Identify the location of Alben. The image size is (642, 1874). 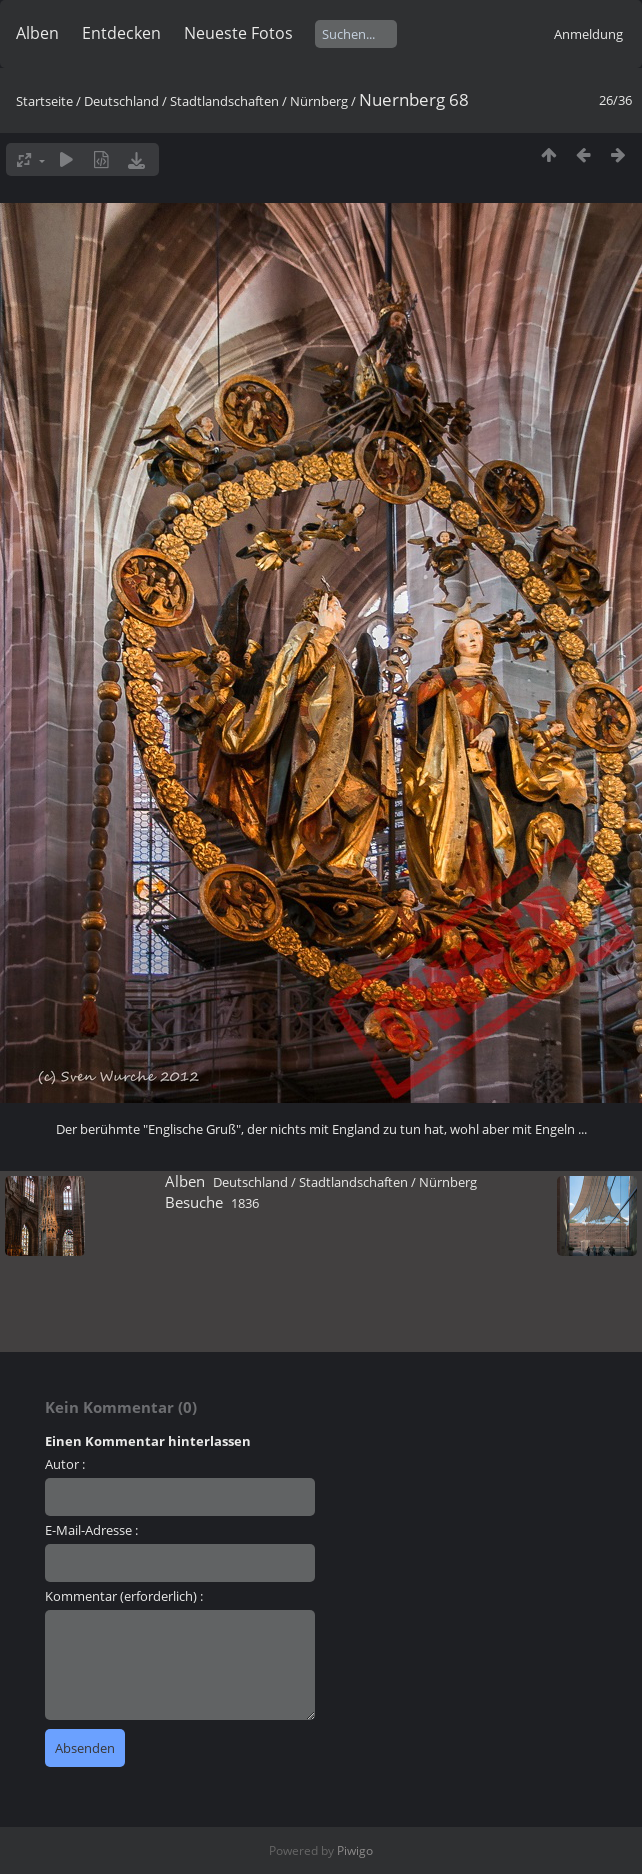
(37, 33).